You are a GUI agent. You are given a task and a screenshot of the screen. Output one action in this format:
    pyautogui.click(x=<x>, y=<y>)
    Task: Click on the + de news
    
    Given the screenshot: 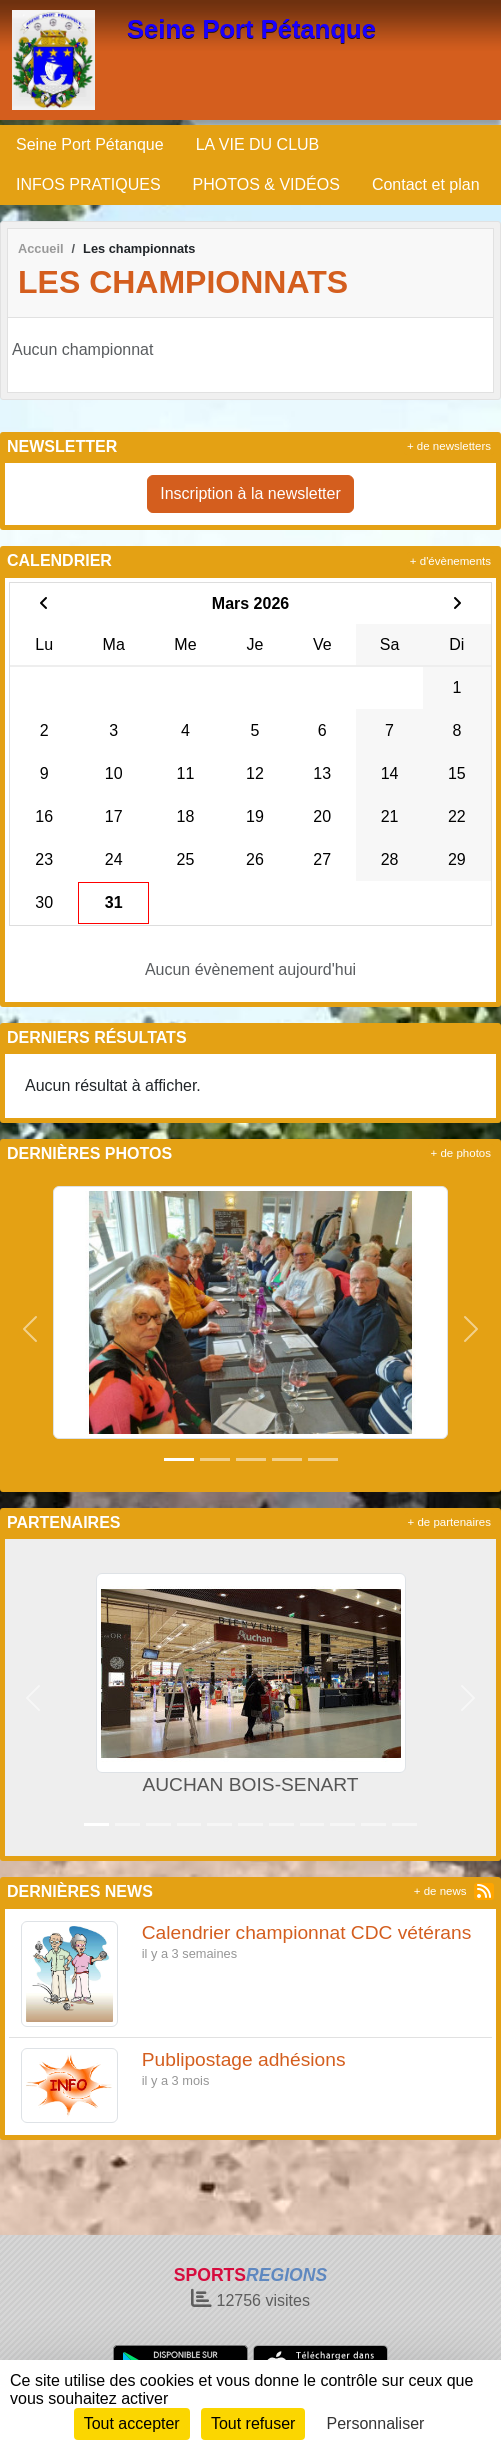 What is the action you would take?
    pyautogui.click(x=440, y=1891)
    